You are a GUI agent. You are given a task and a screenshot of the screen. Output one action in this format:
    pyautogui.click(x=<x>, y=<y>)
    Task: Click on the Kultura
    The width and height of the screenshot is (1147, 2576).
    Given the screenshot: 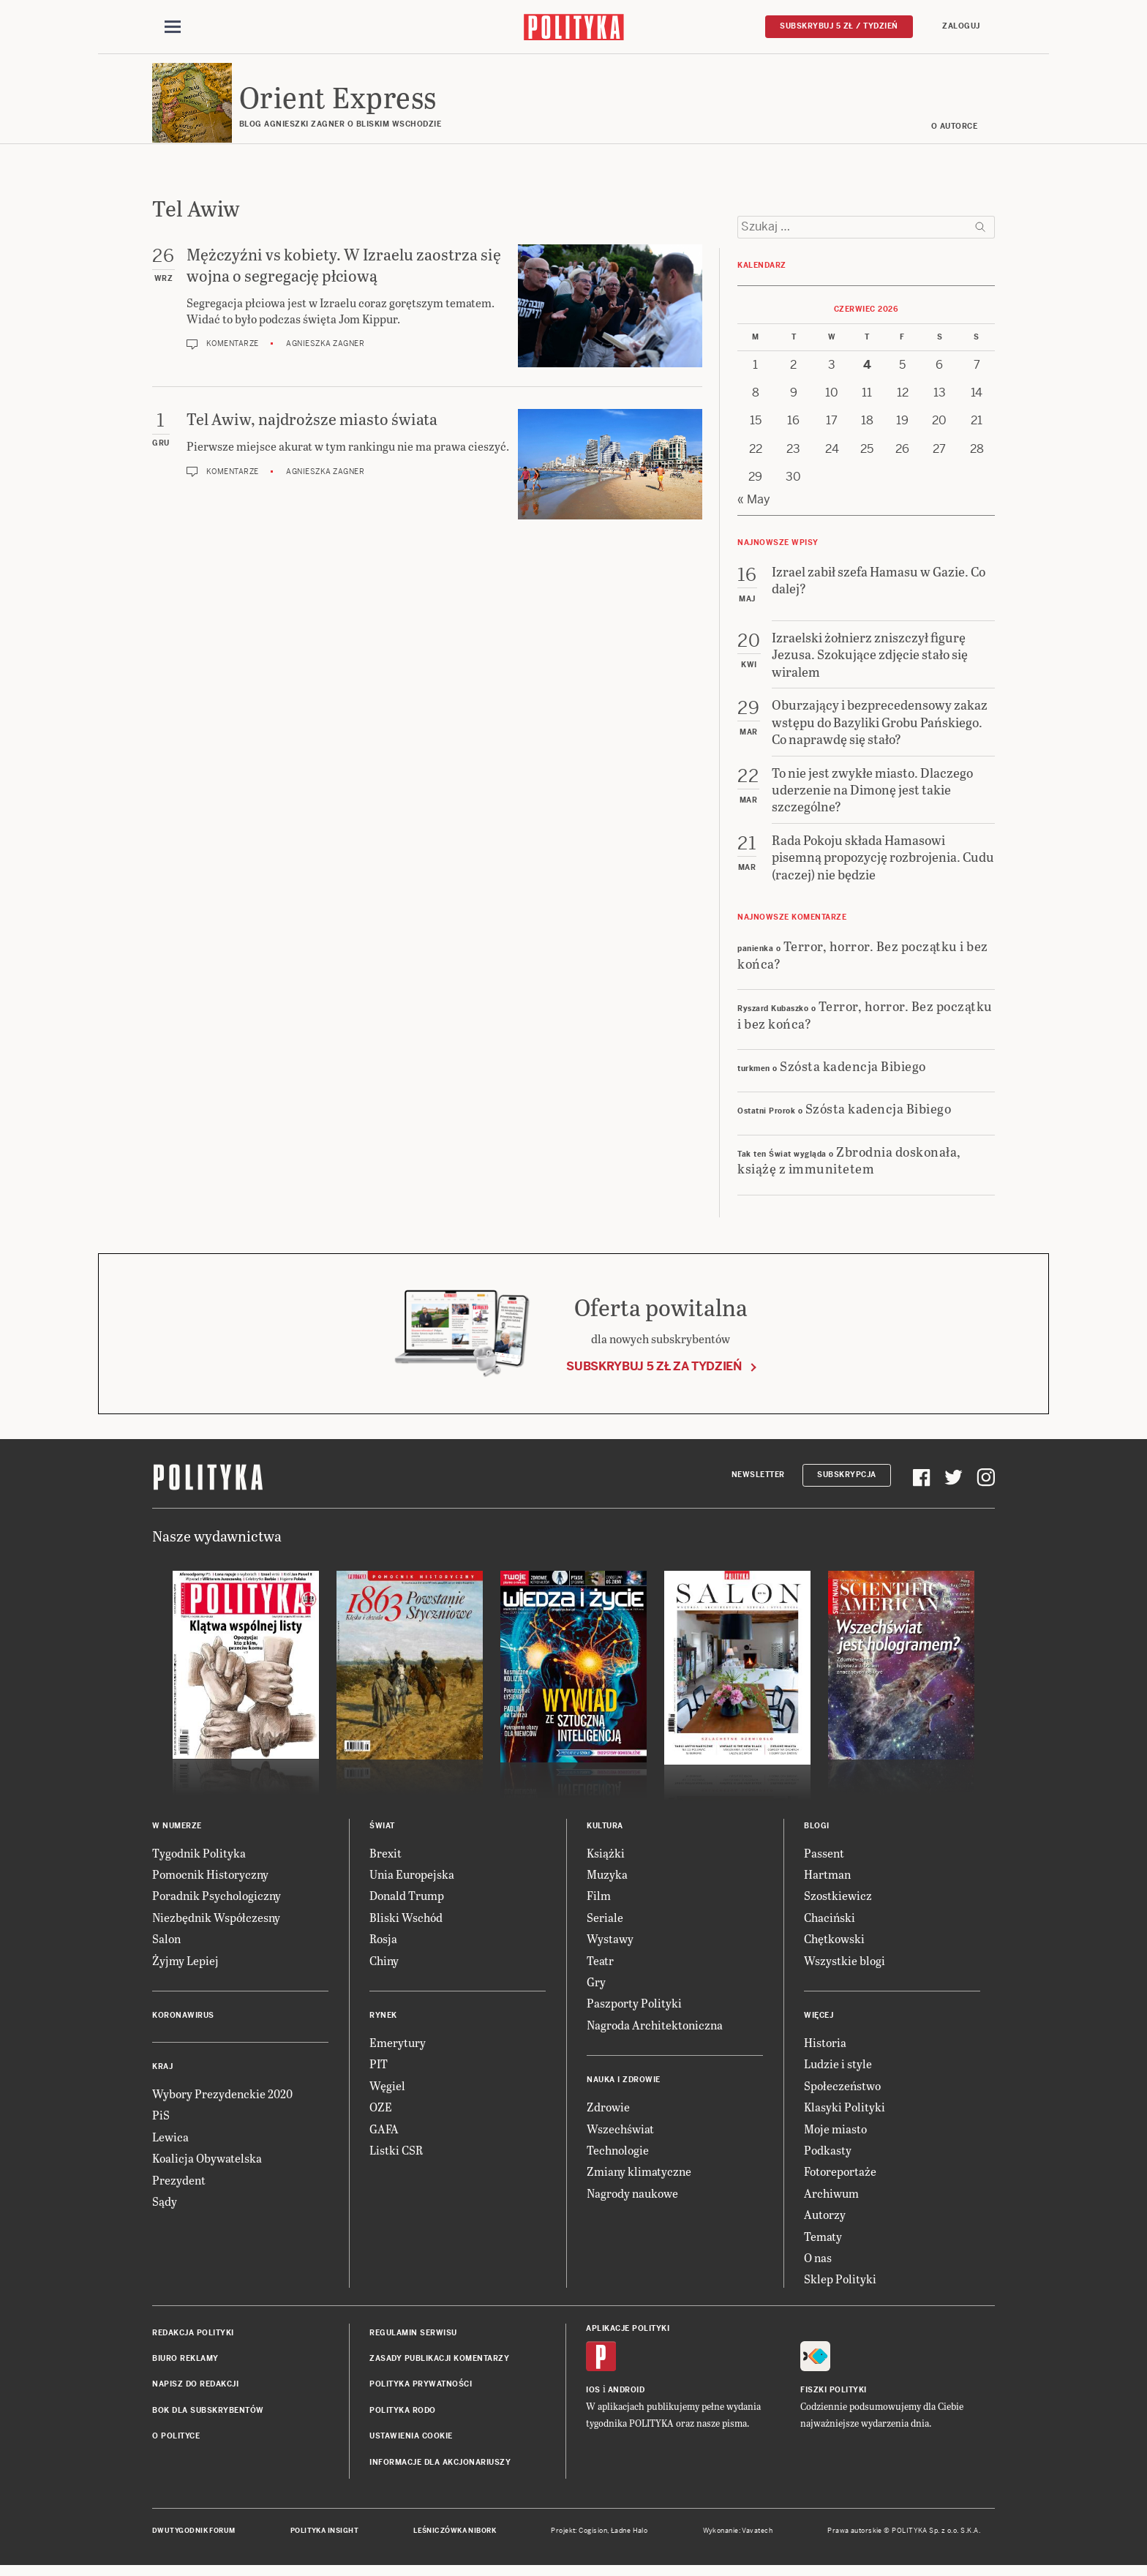 What is the action you would take?
    pyautogui.click(x=605, y=1832)
    